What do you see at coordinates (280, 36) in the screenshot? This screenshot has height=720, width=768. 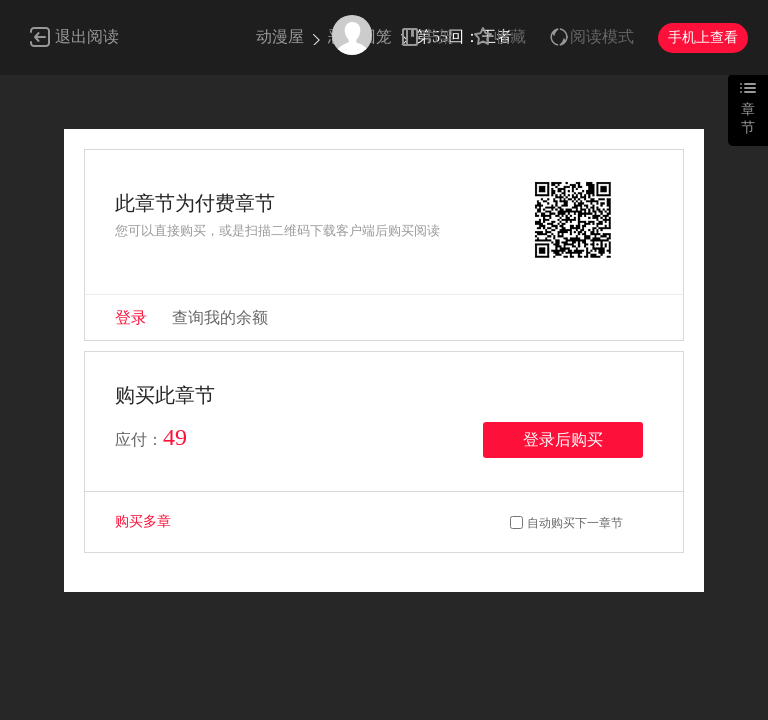 I see `动漫屋` at bounding box center [280, 36].